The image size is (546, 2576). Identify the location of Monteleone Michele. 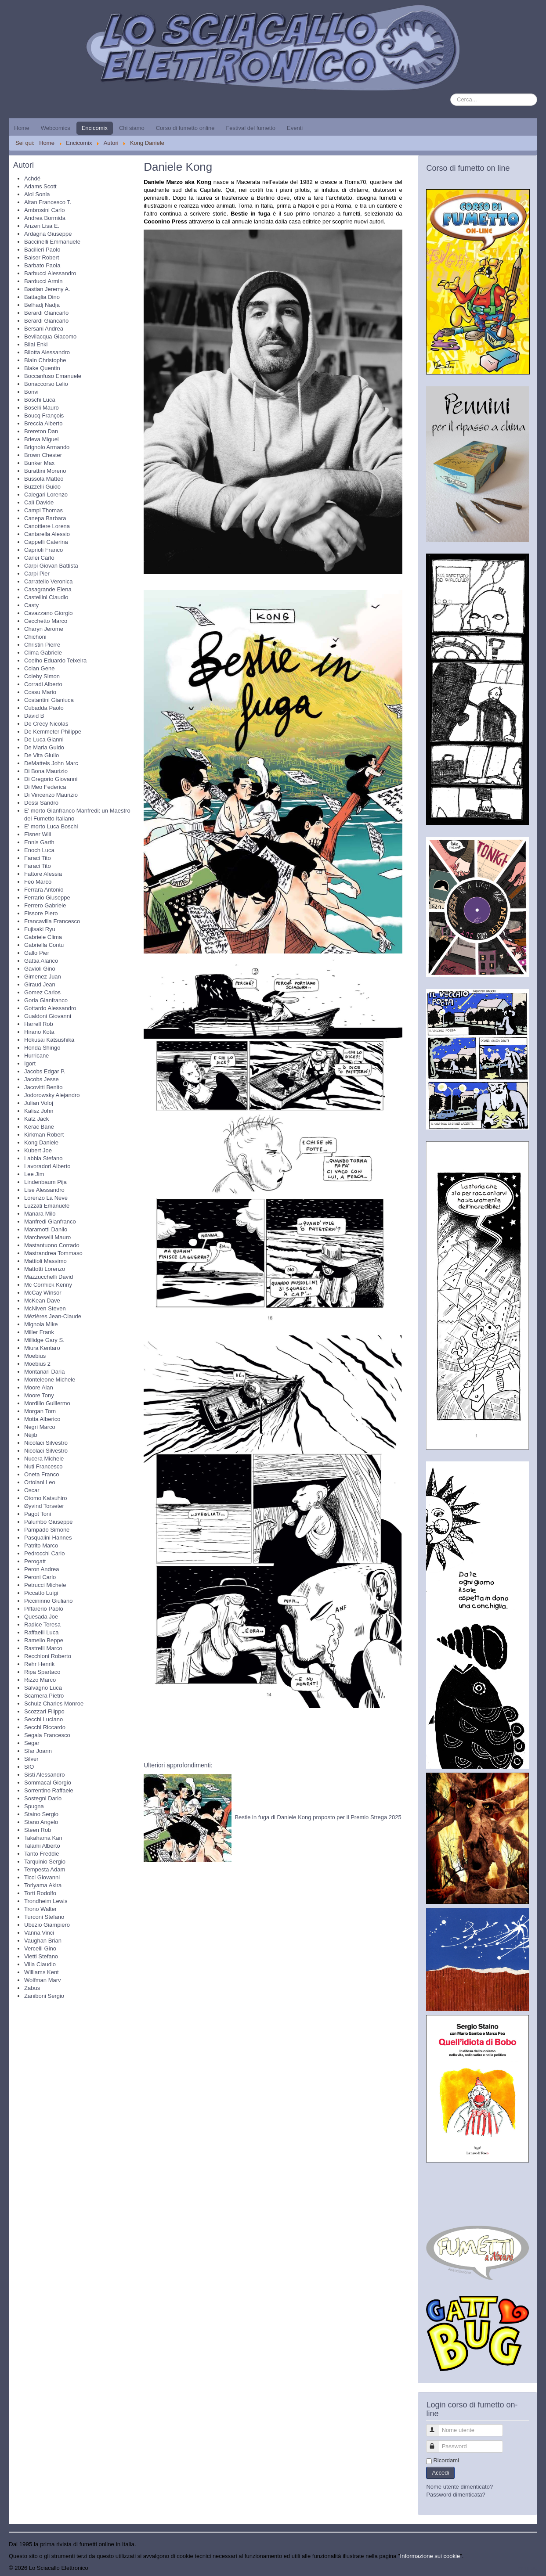
(49, 1379).